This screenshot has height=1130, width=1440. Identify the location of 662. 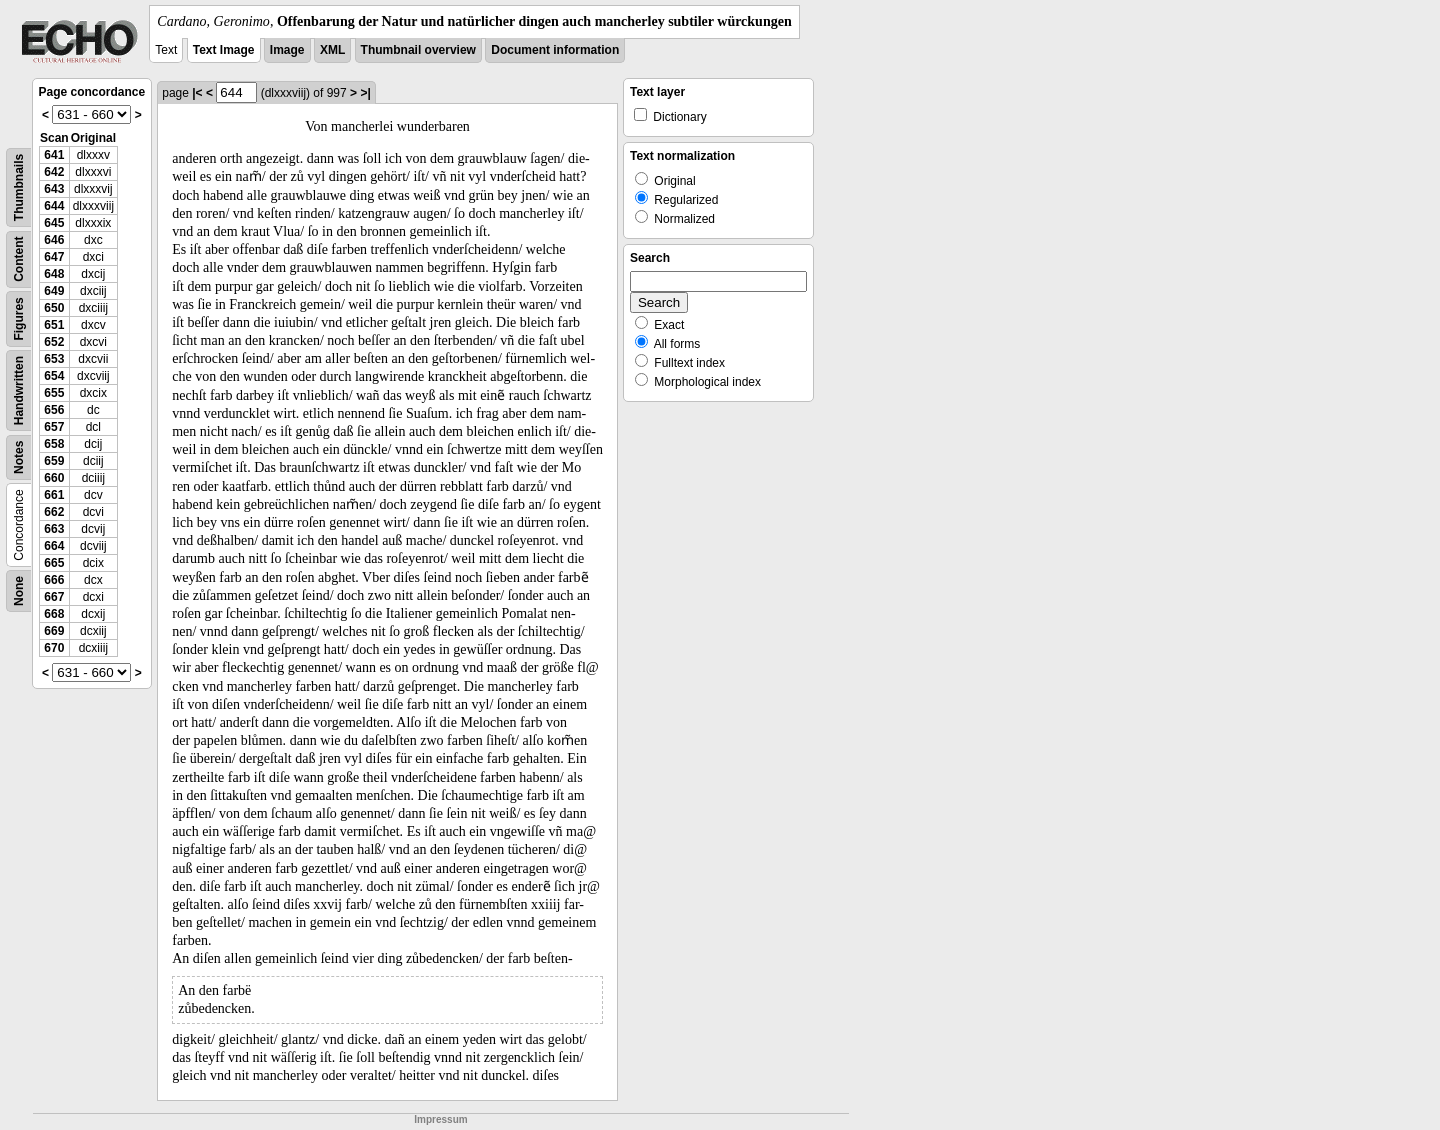
(54, 512).